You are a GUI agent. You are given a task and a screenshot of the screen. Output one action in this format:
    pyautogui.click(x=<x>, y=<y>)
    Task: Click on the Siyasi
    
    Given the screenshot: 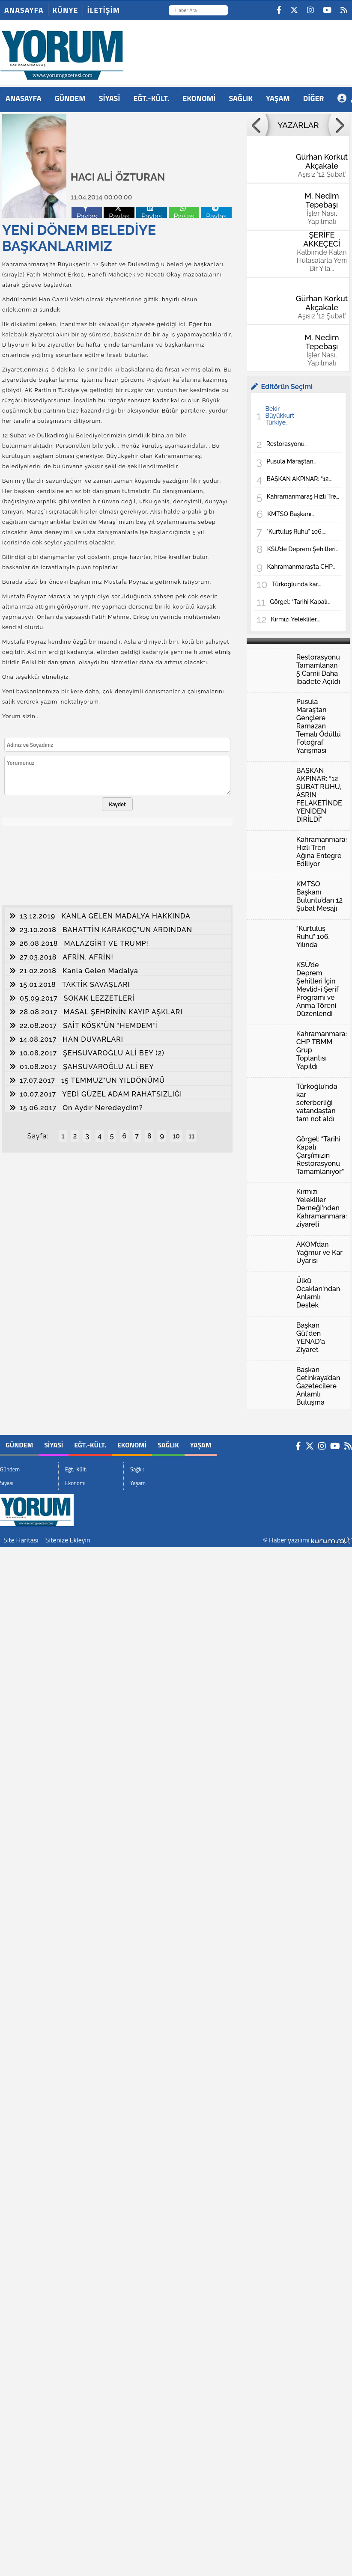 What is the action you would take?
    pyautogui.click(x=109, y=98)
    